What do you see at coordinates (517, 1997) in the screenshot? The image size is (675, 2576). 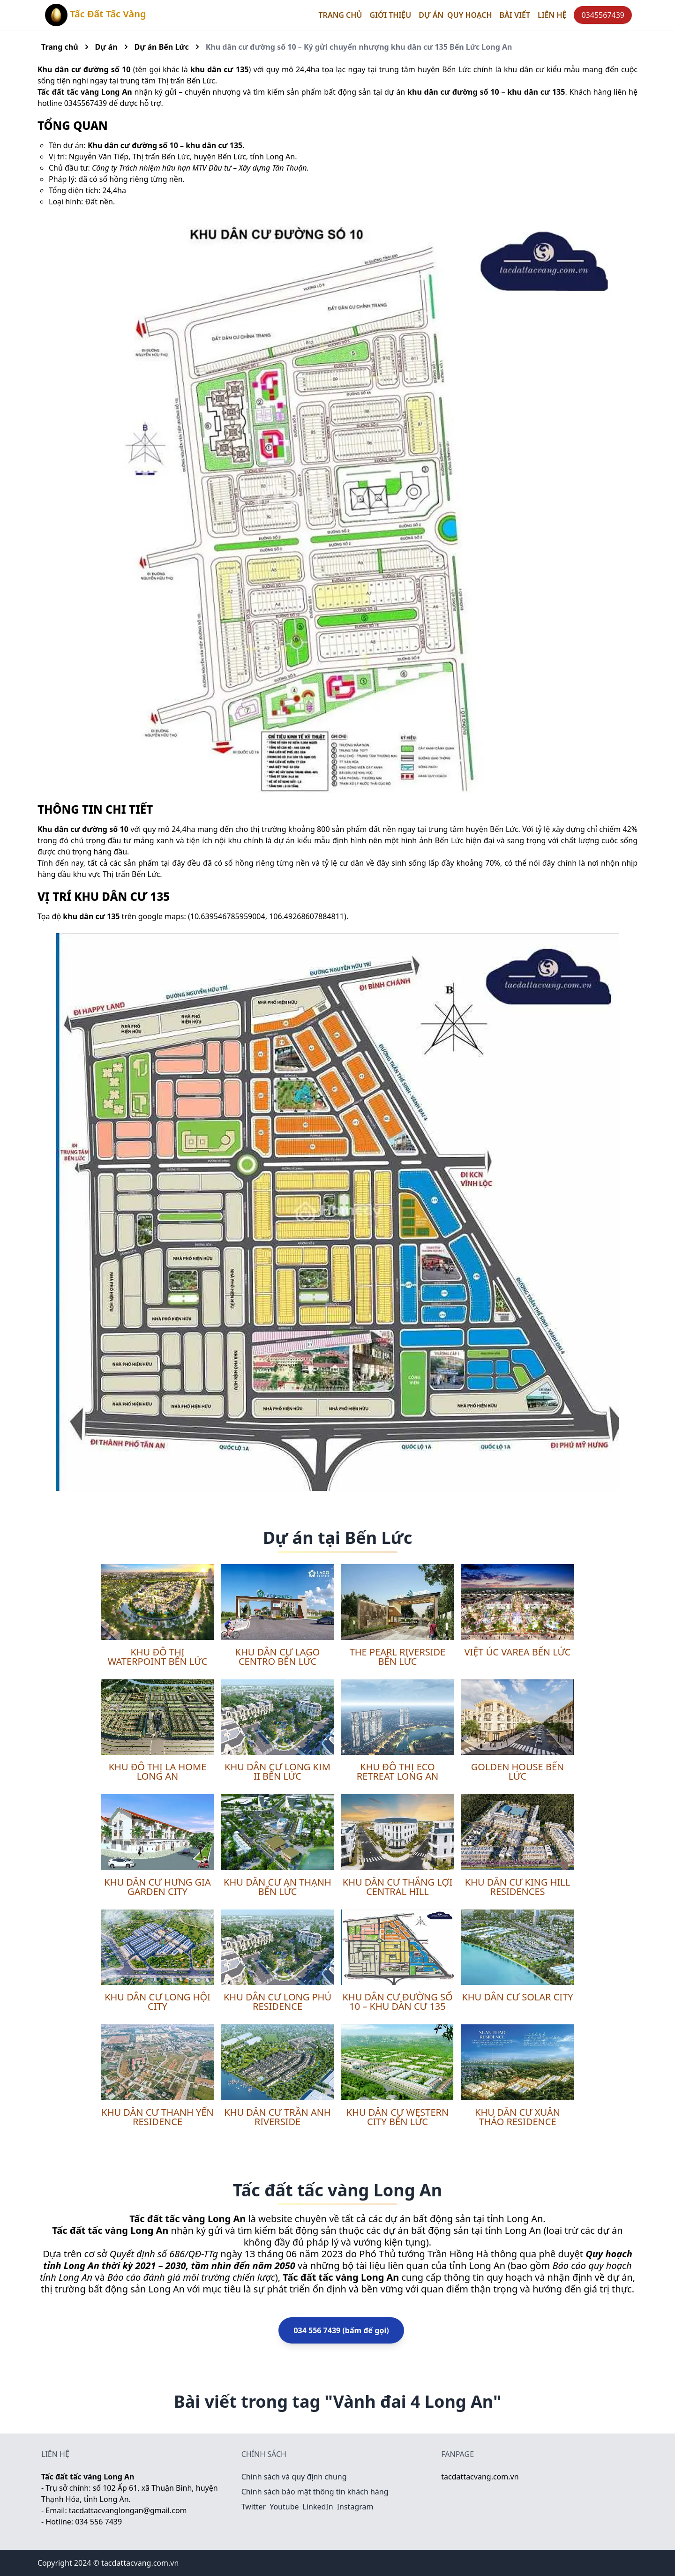 I see `Khu dân cư Solar City` at bounding box center [517, 1997].